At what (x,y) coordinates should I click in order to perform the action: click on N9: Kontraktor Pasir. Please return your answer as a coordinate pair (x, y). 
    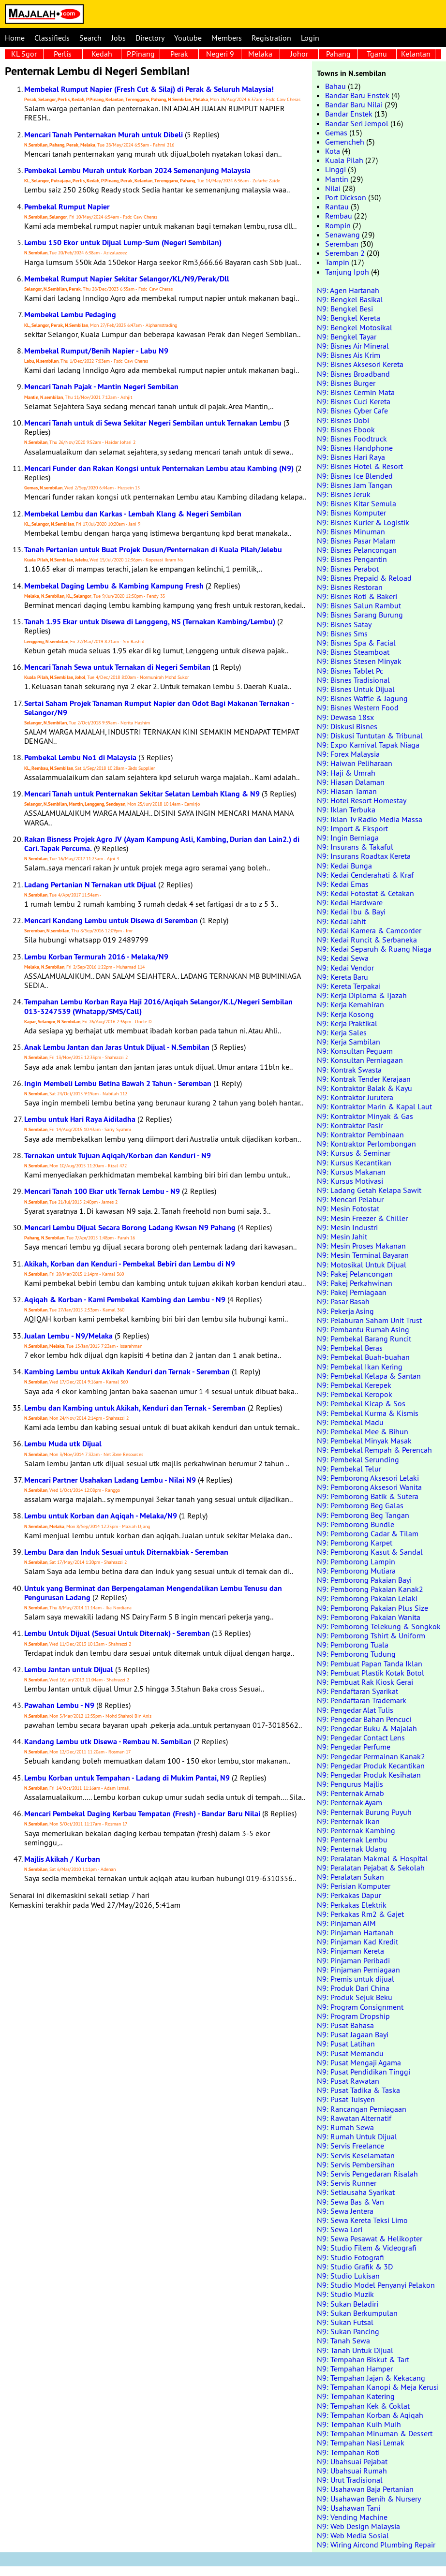
    Looking at the image, I should click on (350, 1125).